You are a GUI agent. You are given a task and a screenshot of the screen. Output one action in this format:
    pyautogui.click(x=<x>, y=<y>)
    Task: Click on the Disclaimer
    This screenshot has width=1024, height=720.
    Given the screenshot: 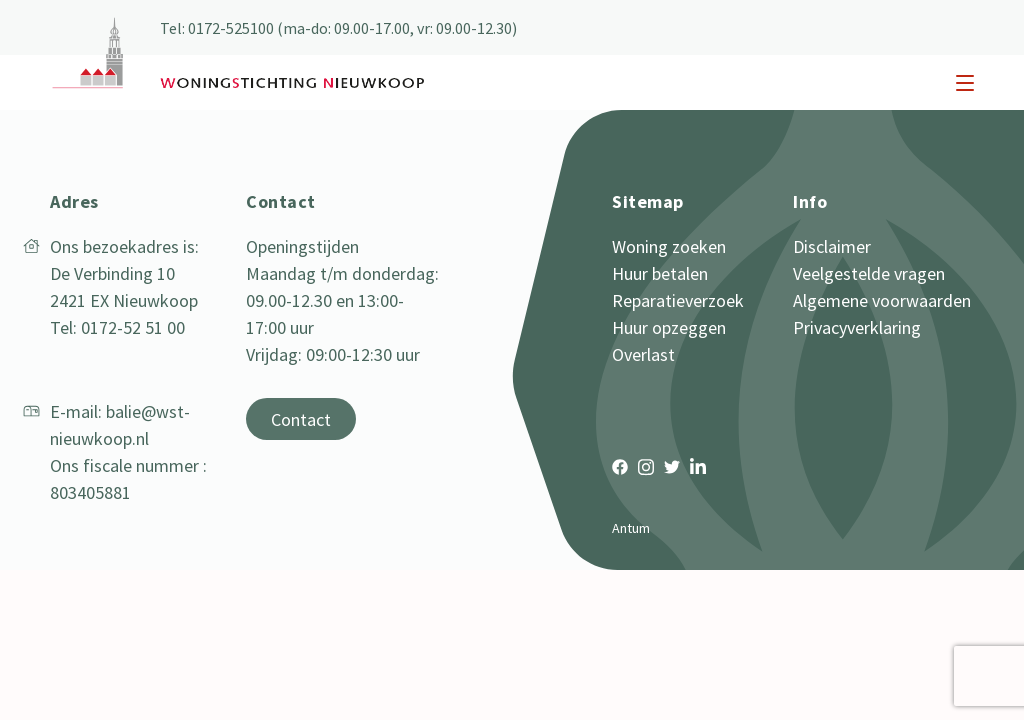 What is the action you would take?
    pyautogui.click(x=832, y=246)
    